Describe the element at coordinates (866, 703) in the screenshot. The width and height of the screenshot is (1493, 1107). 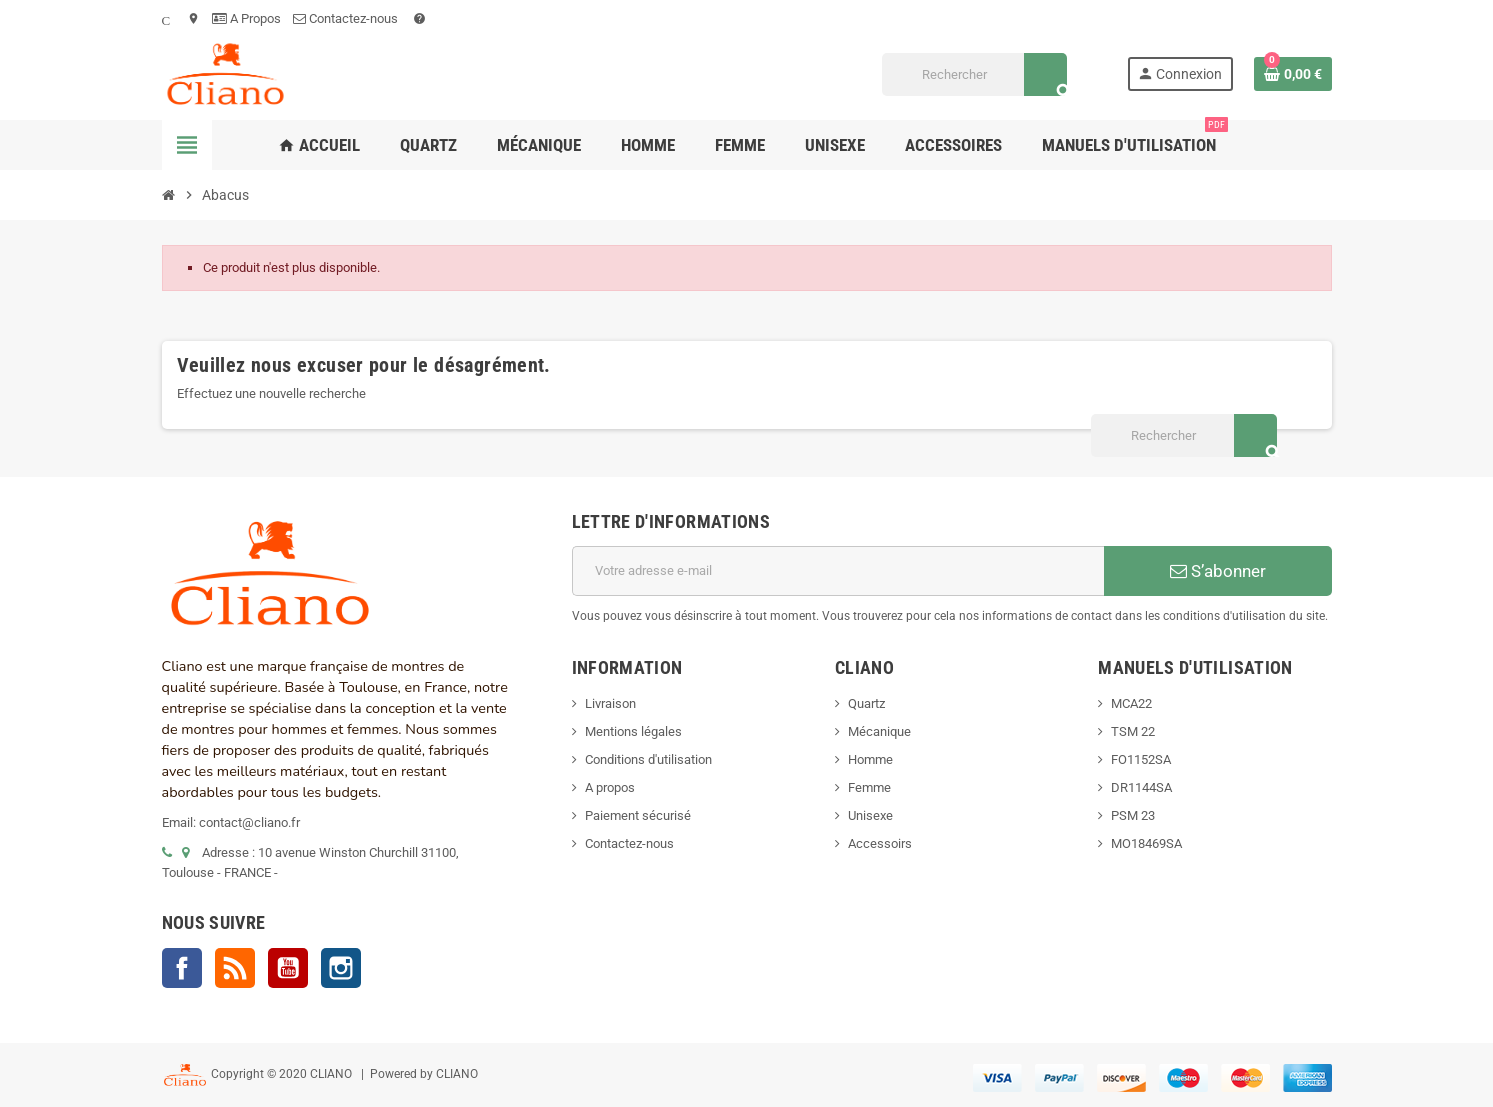
I see `Quartz` at that location.